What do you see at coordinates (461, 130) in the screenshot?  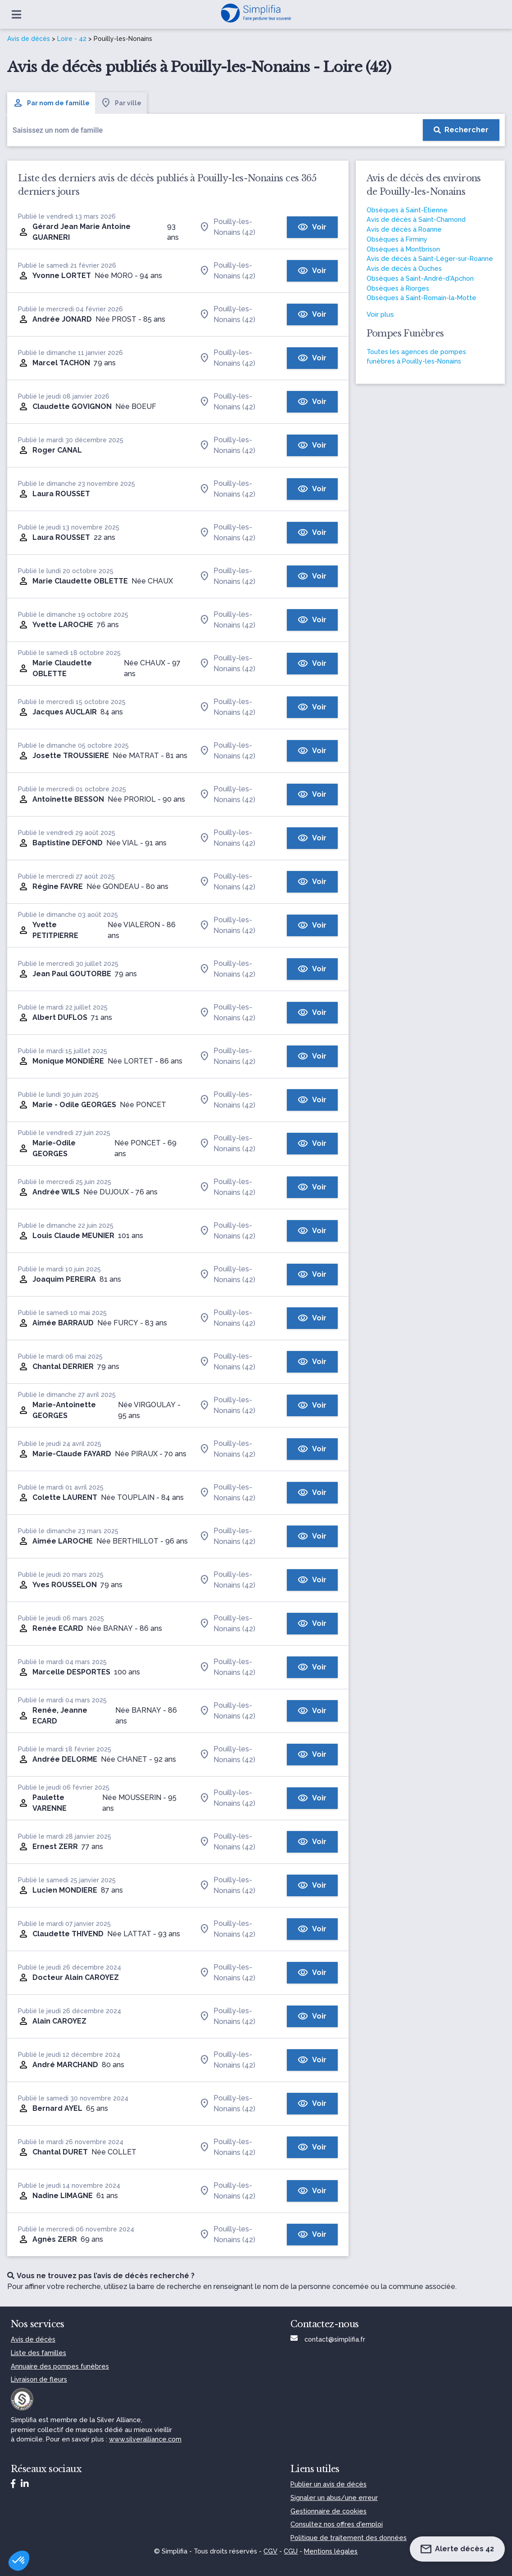 I see `[Rechercher]` at bounding box center [461, 130].